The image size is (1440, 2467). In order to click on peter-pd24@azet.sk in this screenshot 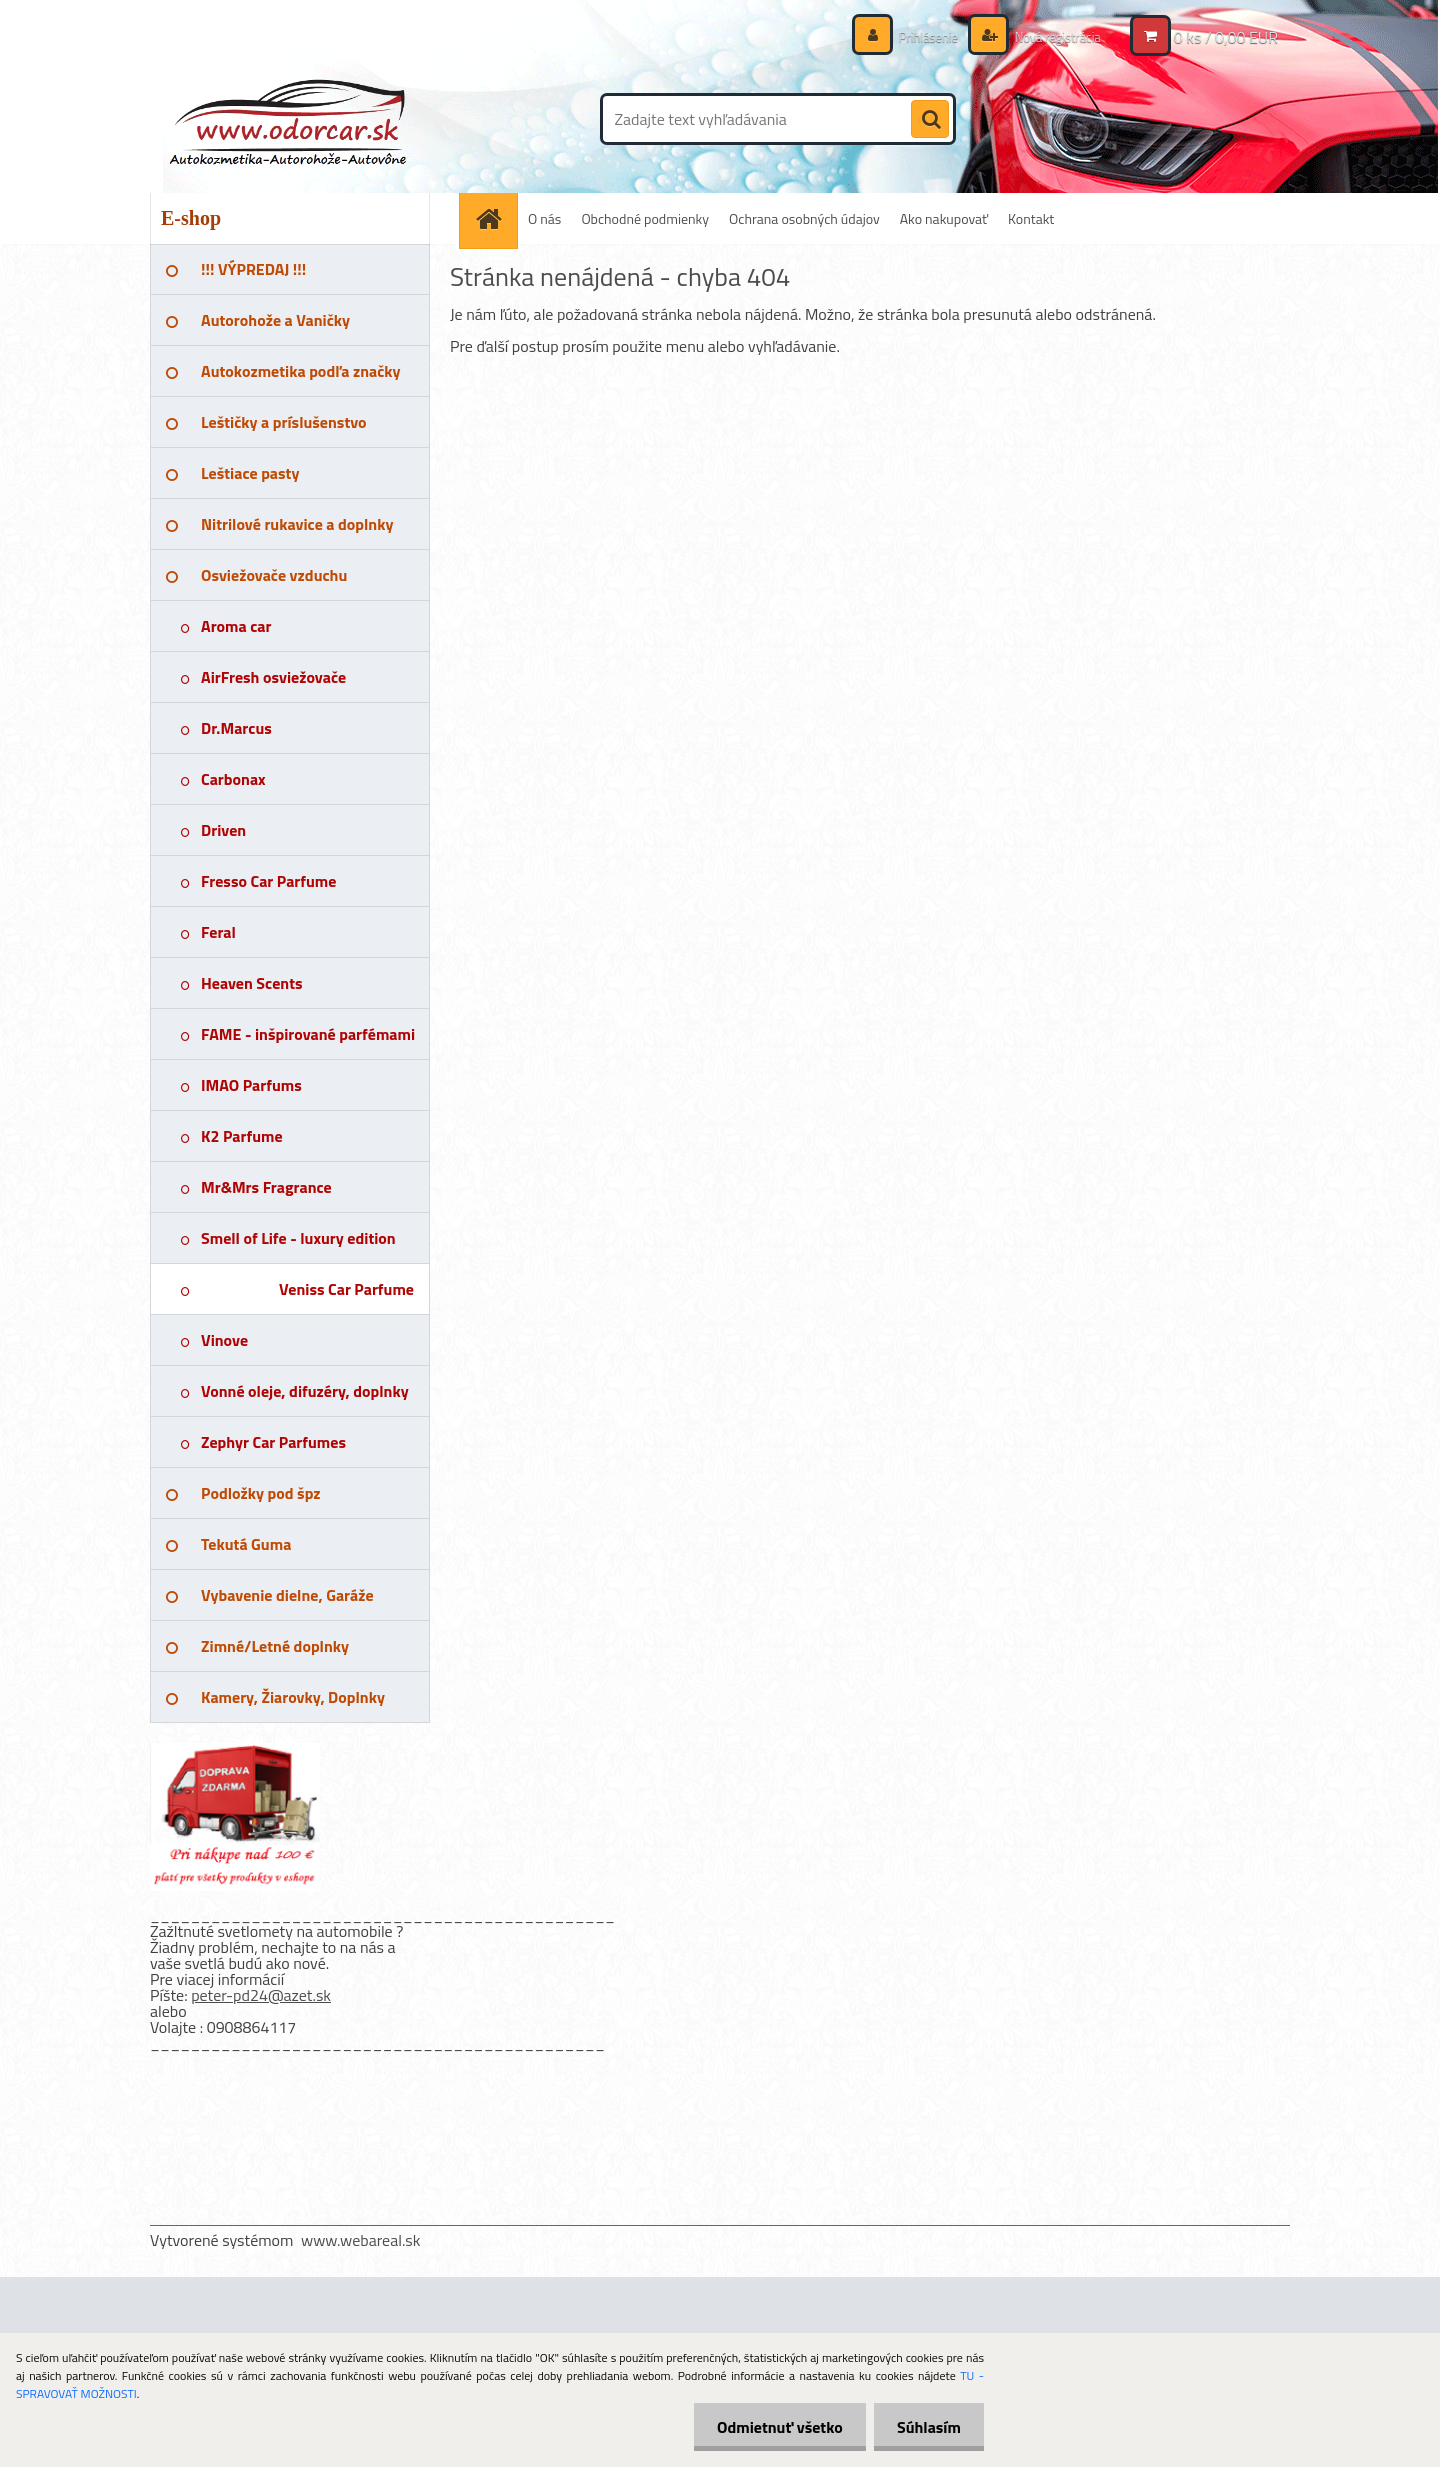, I will do `click(261, 1995)`.